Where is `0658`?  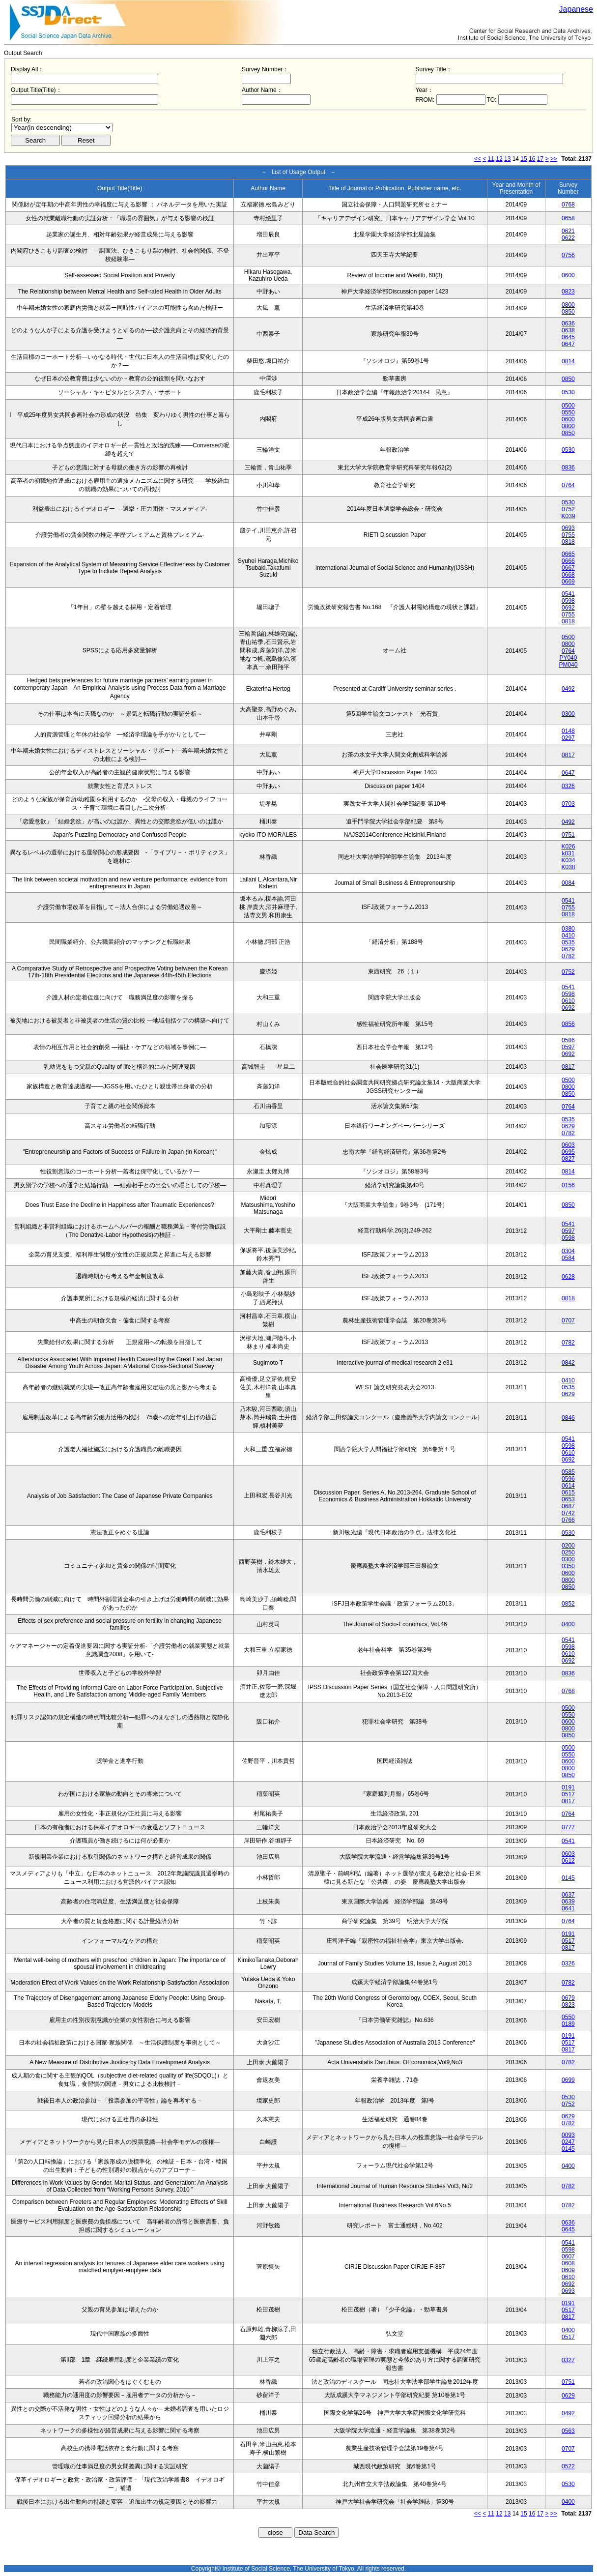 0658 is located at coordinates (568, 218).